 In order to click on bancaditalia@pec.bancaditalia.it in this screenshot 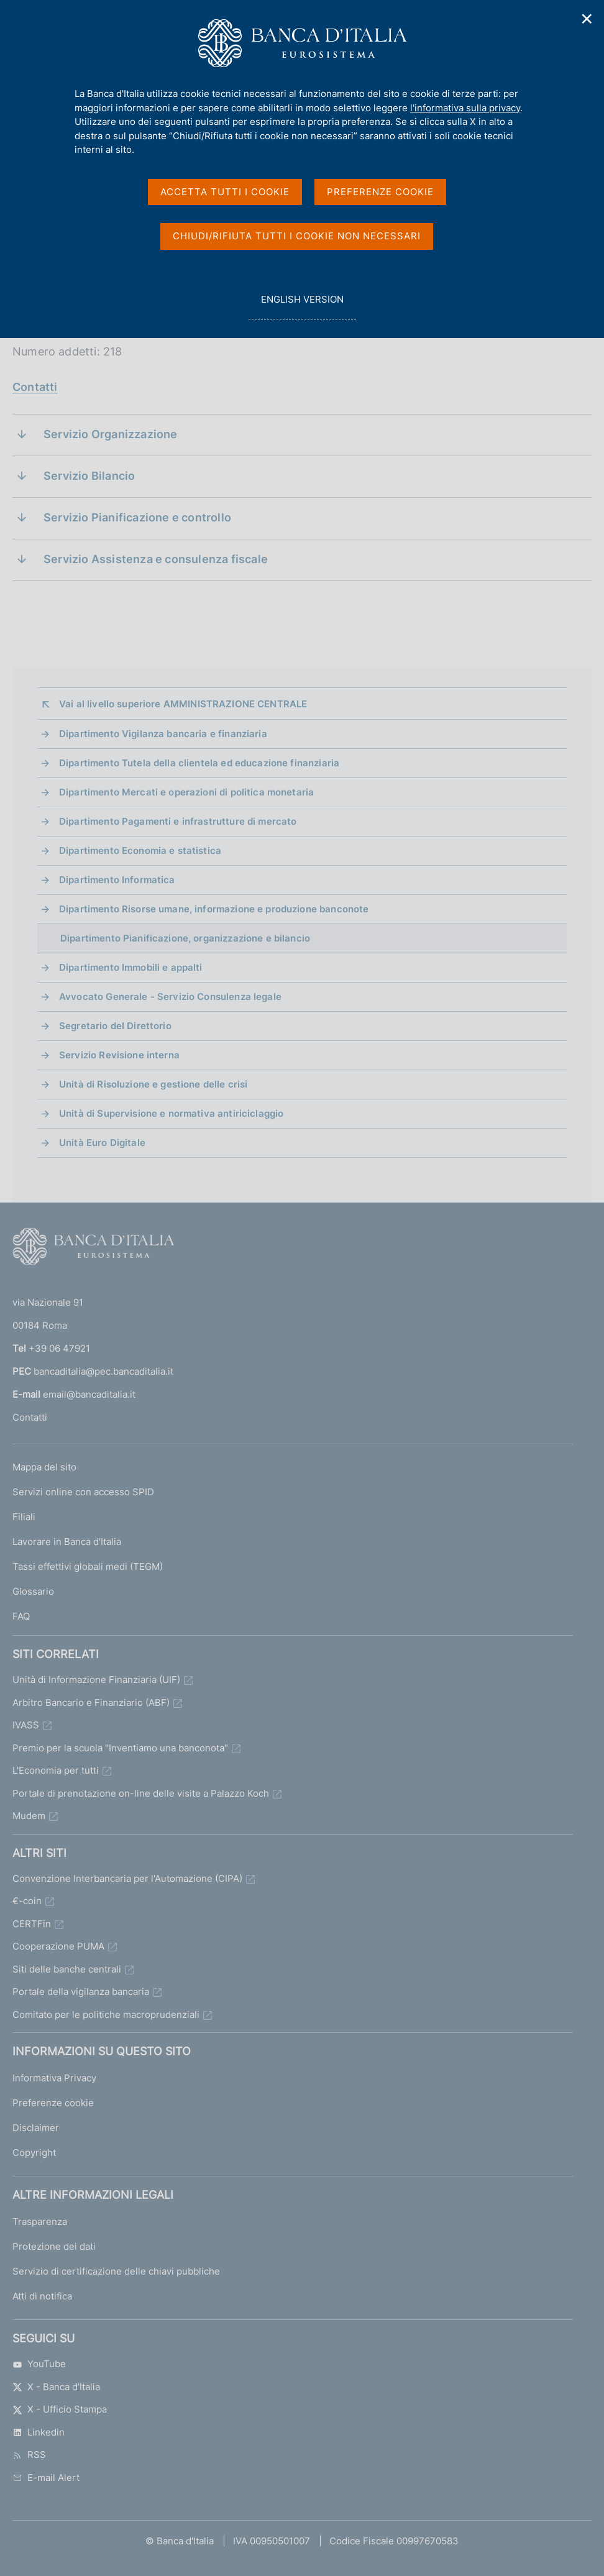, I will do `click(103, 1371)`.